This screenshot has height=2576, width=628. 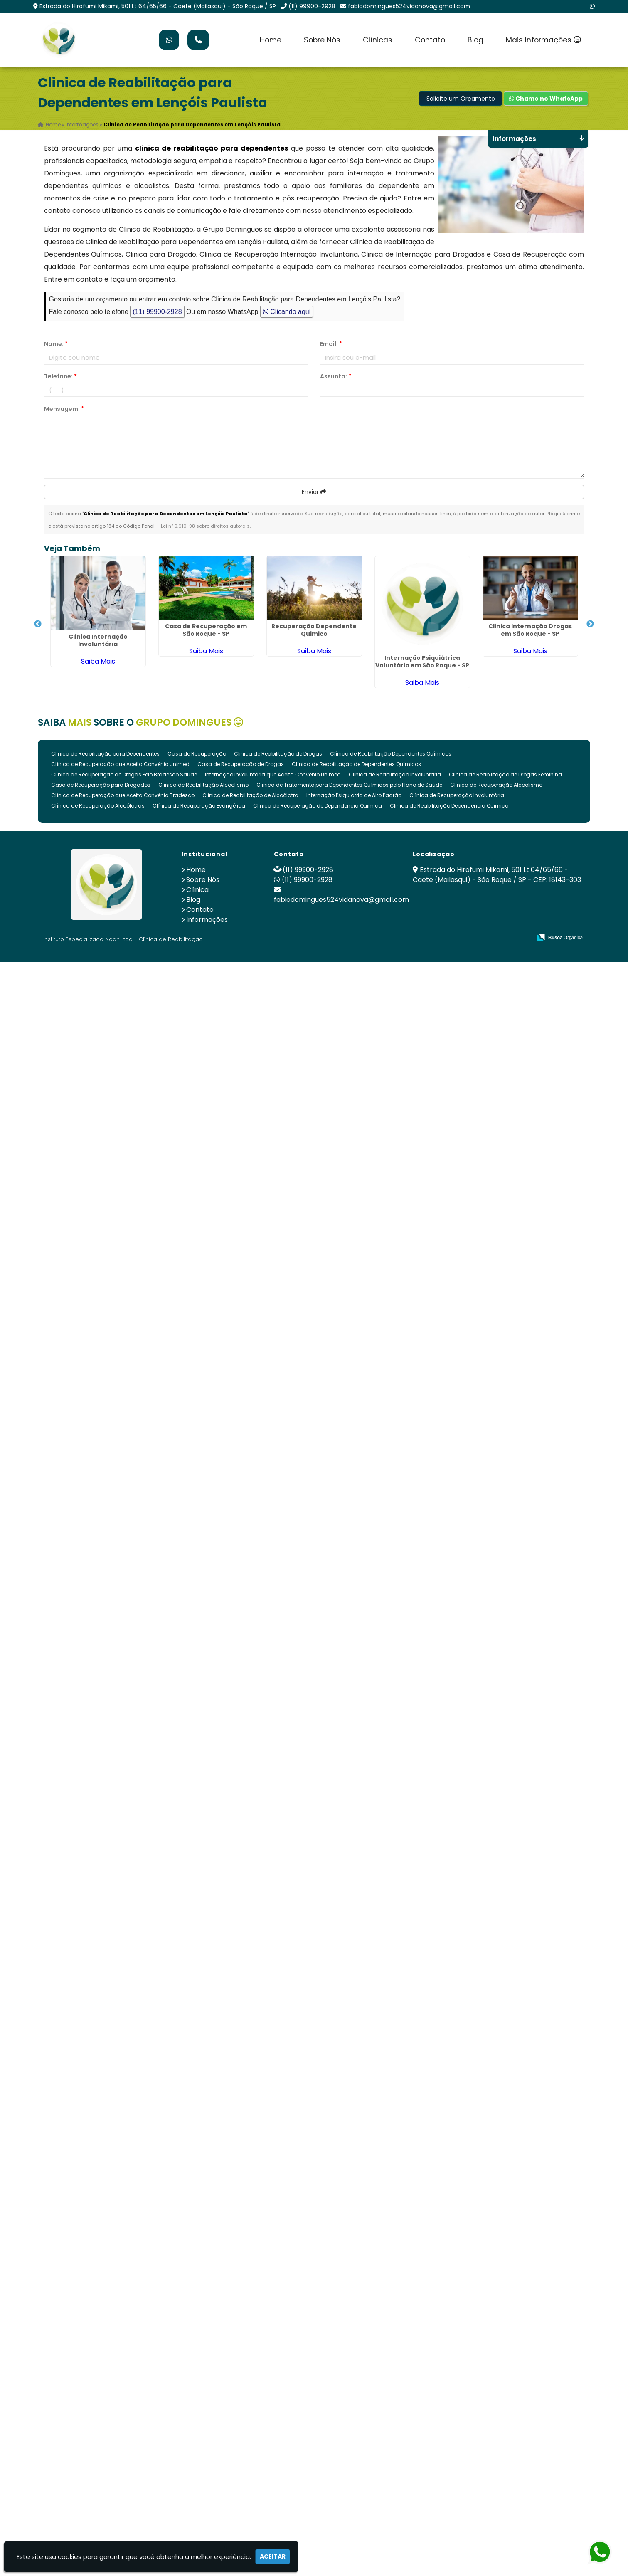 What do you see at coordinates (353, 795) in the screenshot?
I see `Internação Psiquiatria de Alto Padrão` at bounding box center [353, 795].